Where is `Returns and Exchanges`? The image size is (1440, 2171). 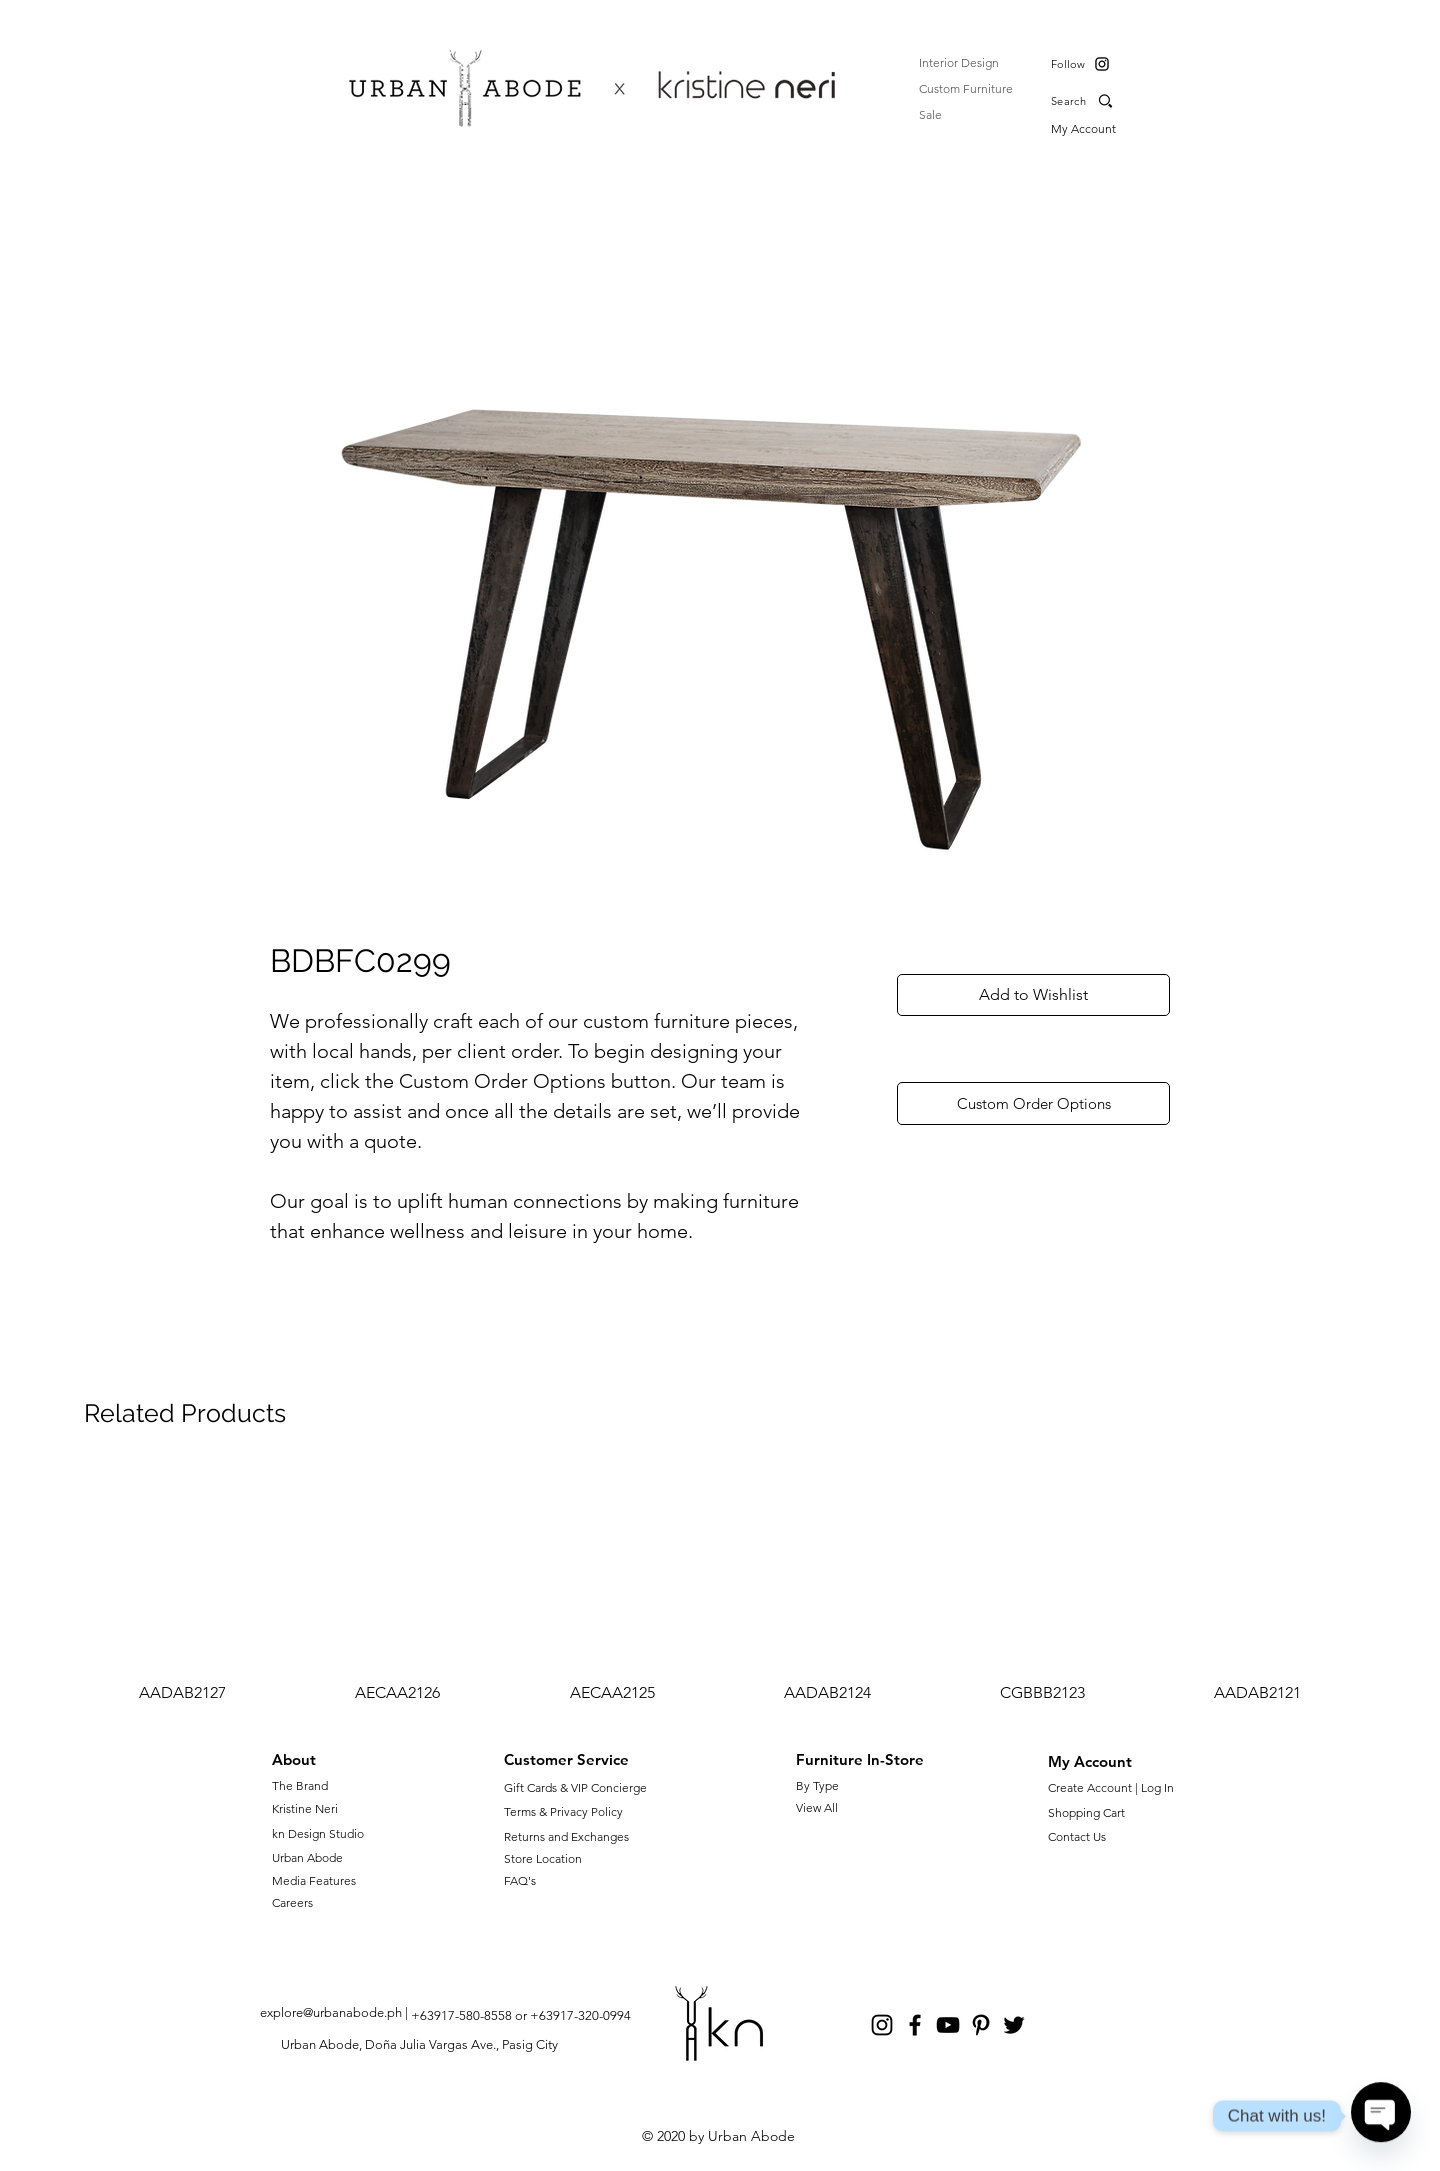
Returns and Exchanges is located at coordinates (566, 1836).